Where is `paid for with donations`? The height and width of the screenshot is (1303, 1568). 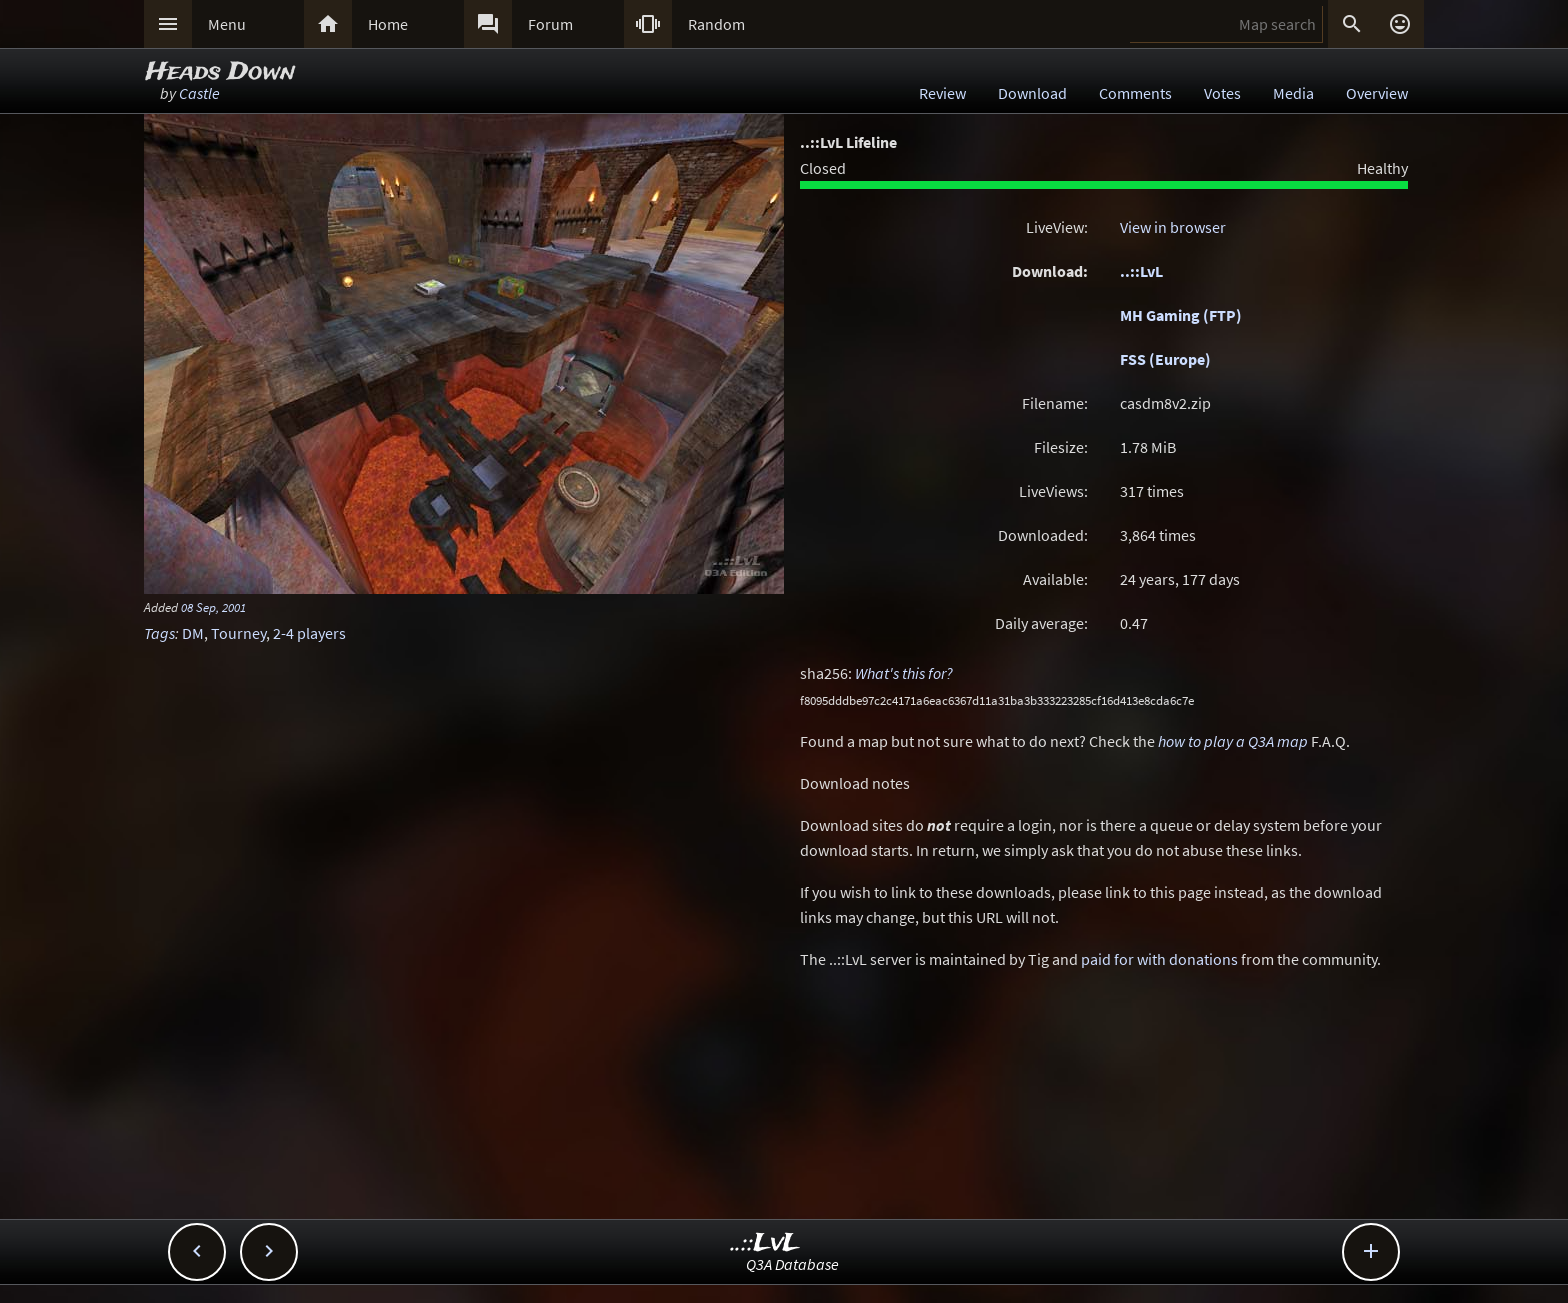 paid for with donations is located at coordinates (1159, 959).